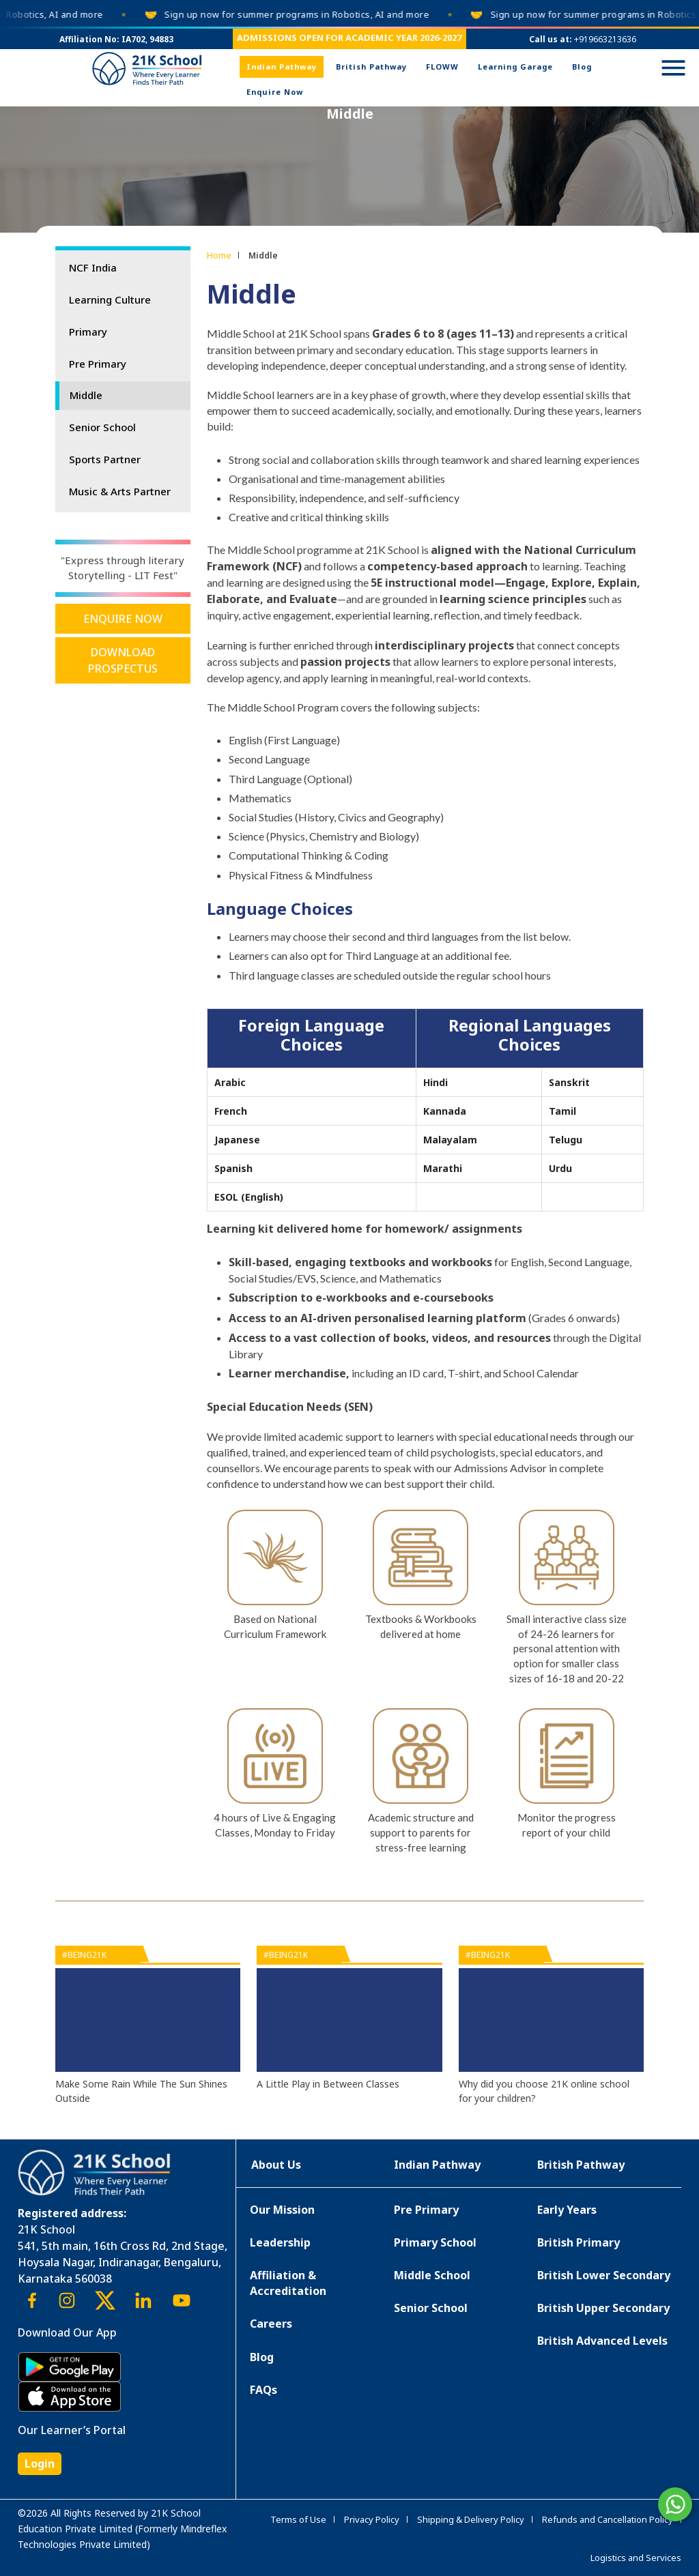  I want to click on Leadership, so click(280, 2242).